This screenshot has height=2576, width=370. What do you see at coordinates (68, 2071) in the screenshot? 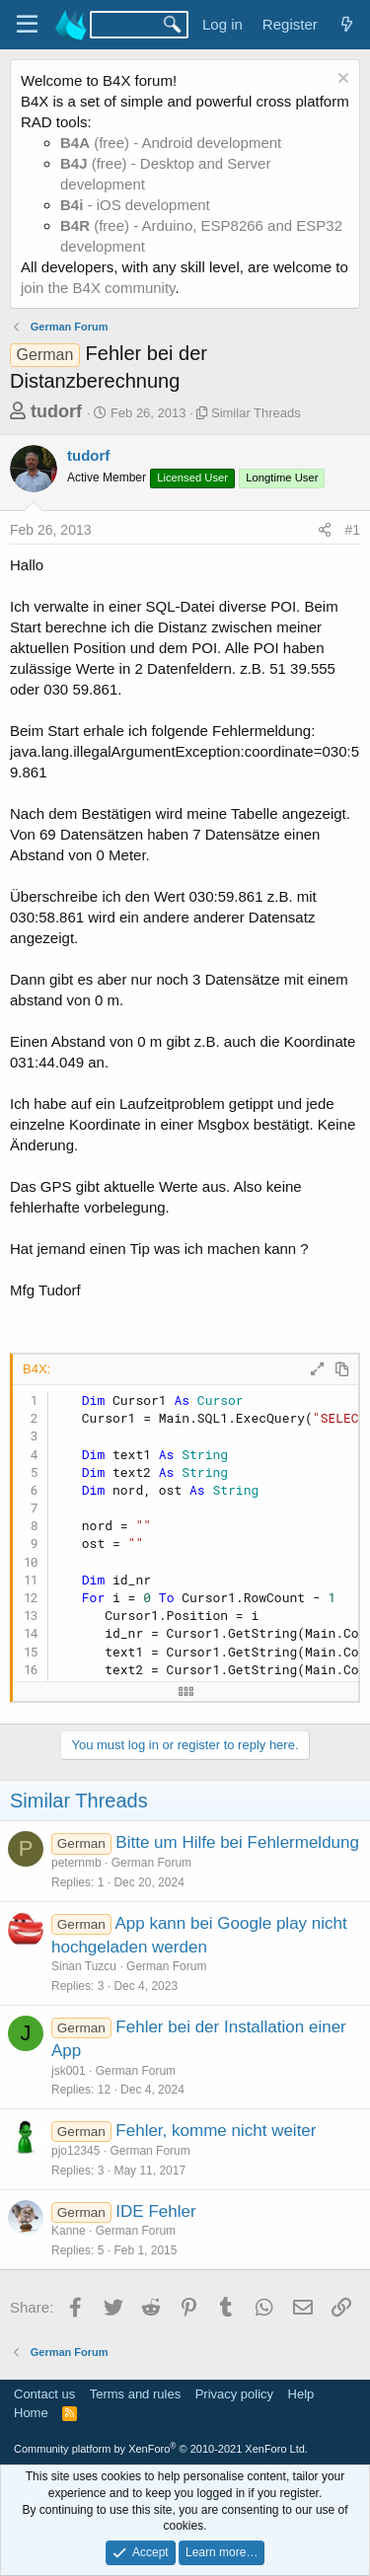
I see `jsk001` at bounding box center [68, 2071].